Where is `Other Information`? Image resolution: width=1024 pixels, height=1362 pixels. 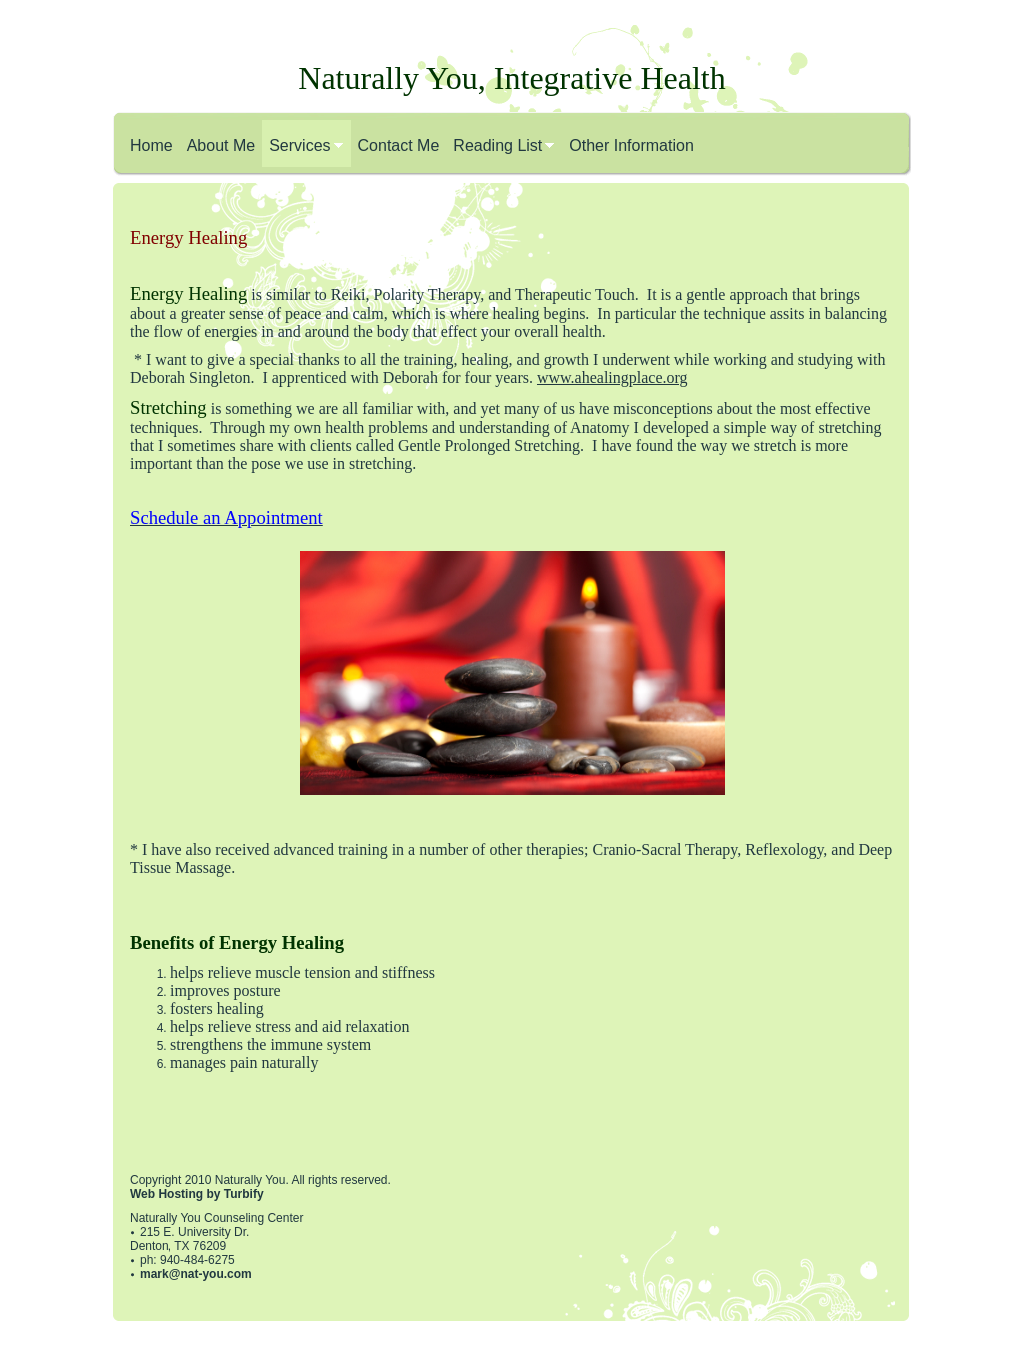 Other Information is located at coordinates (631, 145).